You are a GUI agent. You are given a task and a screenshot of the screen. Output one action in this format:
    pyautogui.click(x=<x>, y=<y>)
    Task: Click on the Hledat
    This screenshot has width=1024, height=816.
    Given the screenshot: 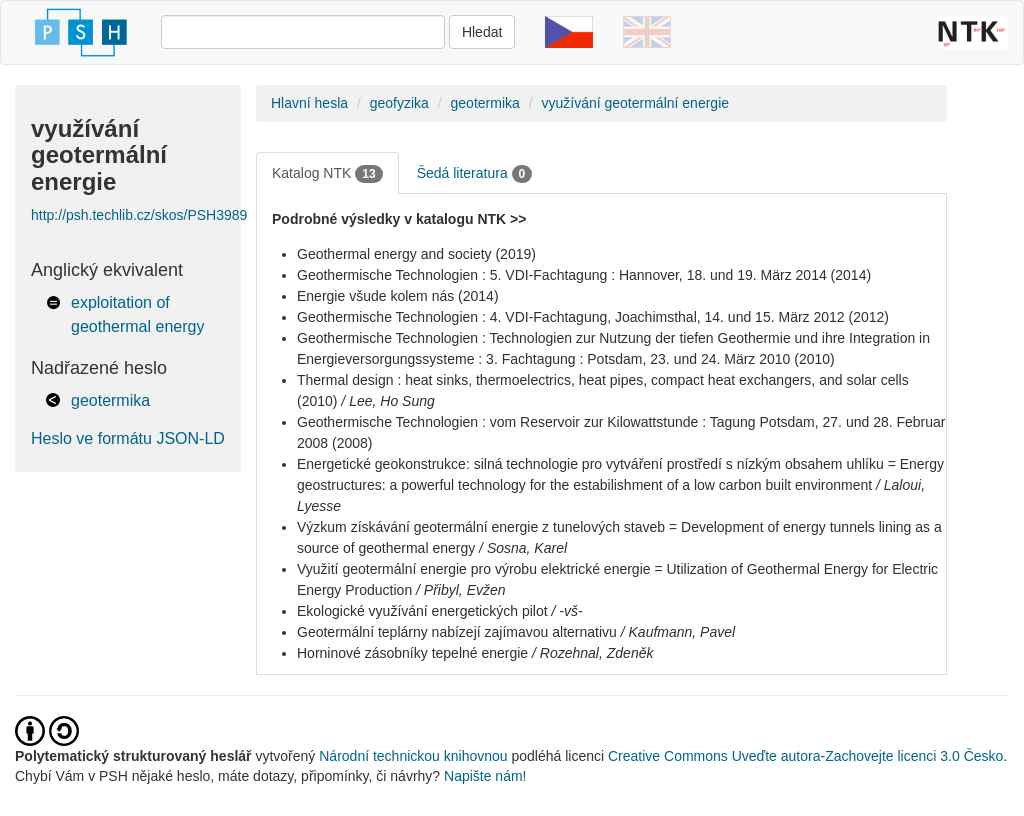 What is the action you would take?
    pyautogui.click(x=482, y=32)
    